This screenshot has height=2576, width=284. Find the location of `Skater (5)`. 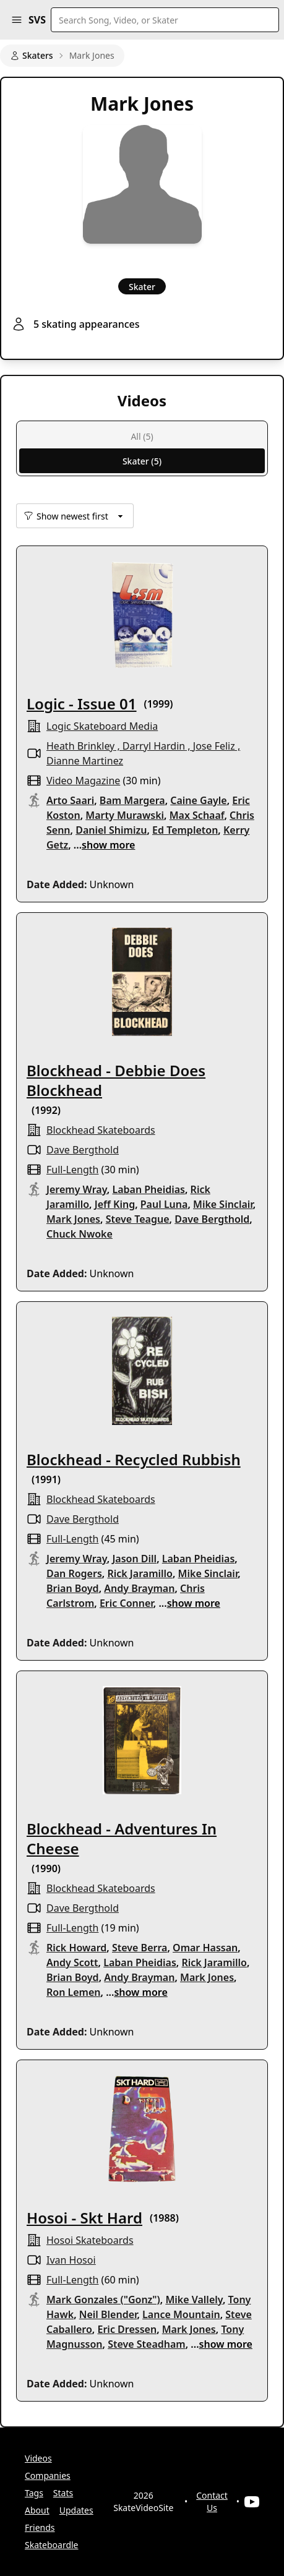

Skater (5) is located at coordinates (142, 461).